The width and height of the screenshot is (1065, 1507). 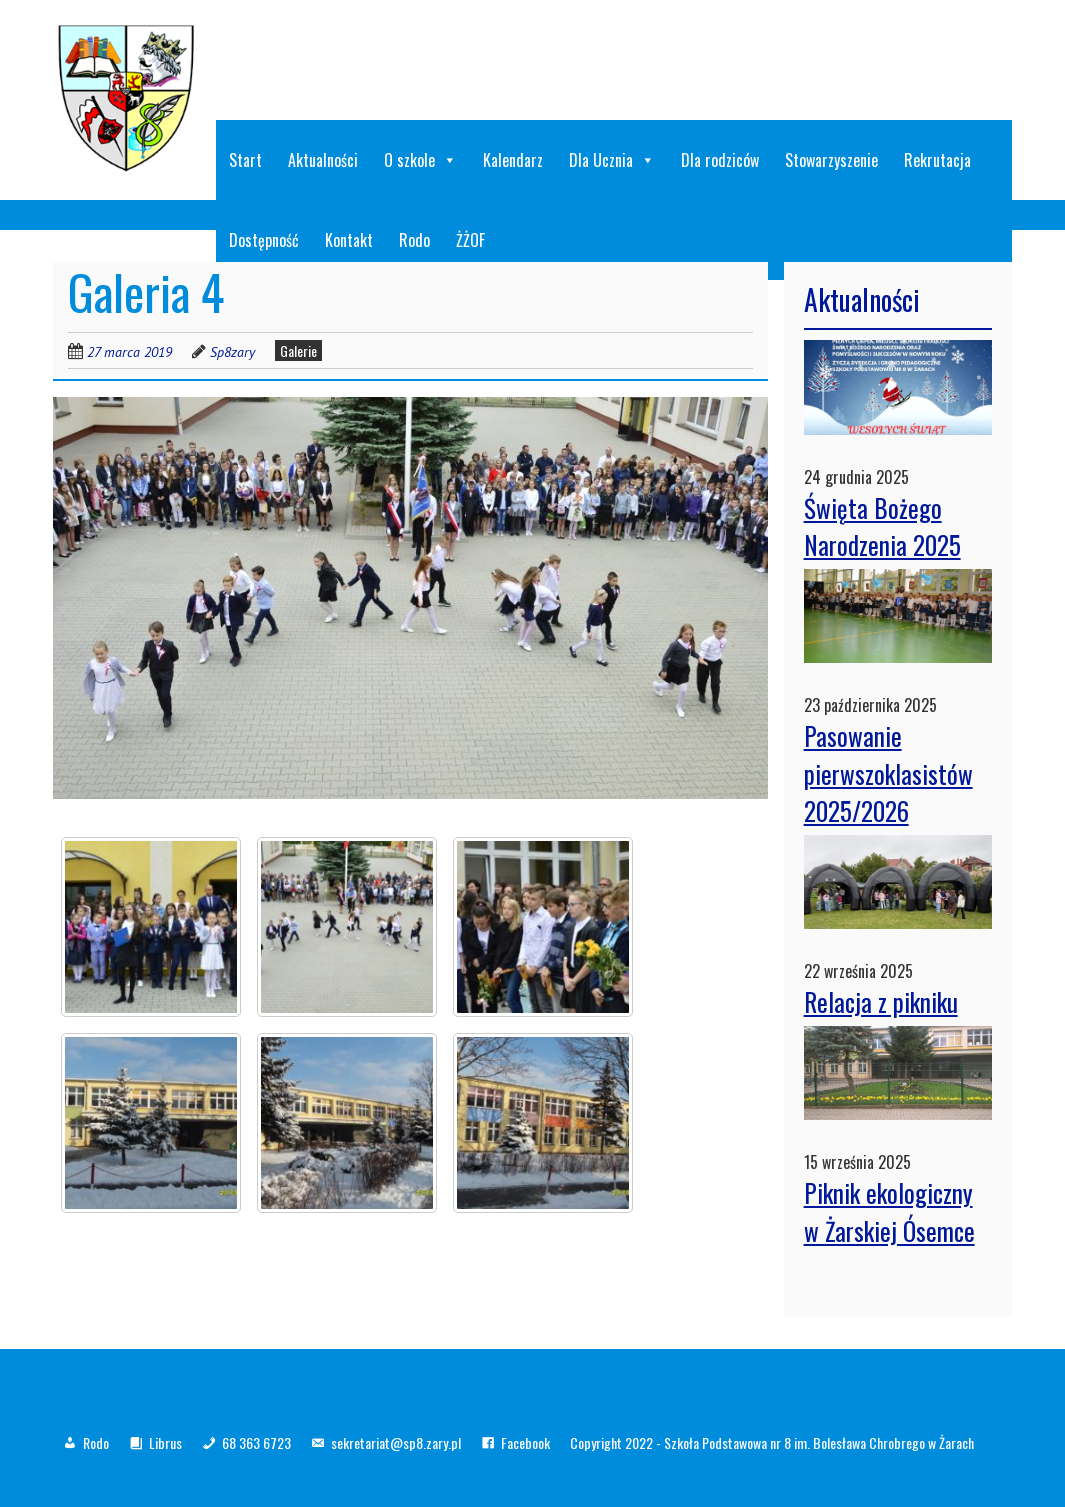 What do you see at coordinates (256, 1442) in the screenshot?
I see `68 363 6723` at bounding box center [256, 1442].